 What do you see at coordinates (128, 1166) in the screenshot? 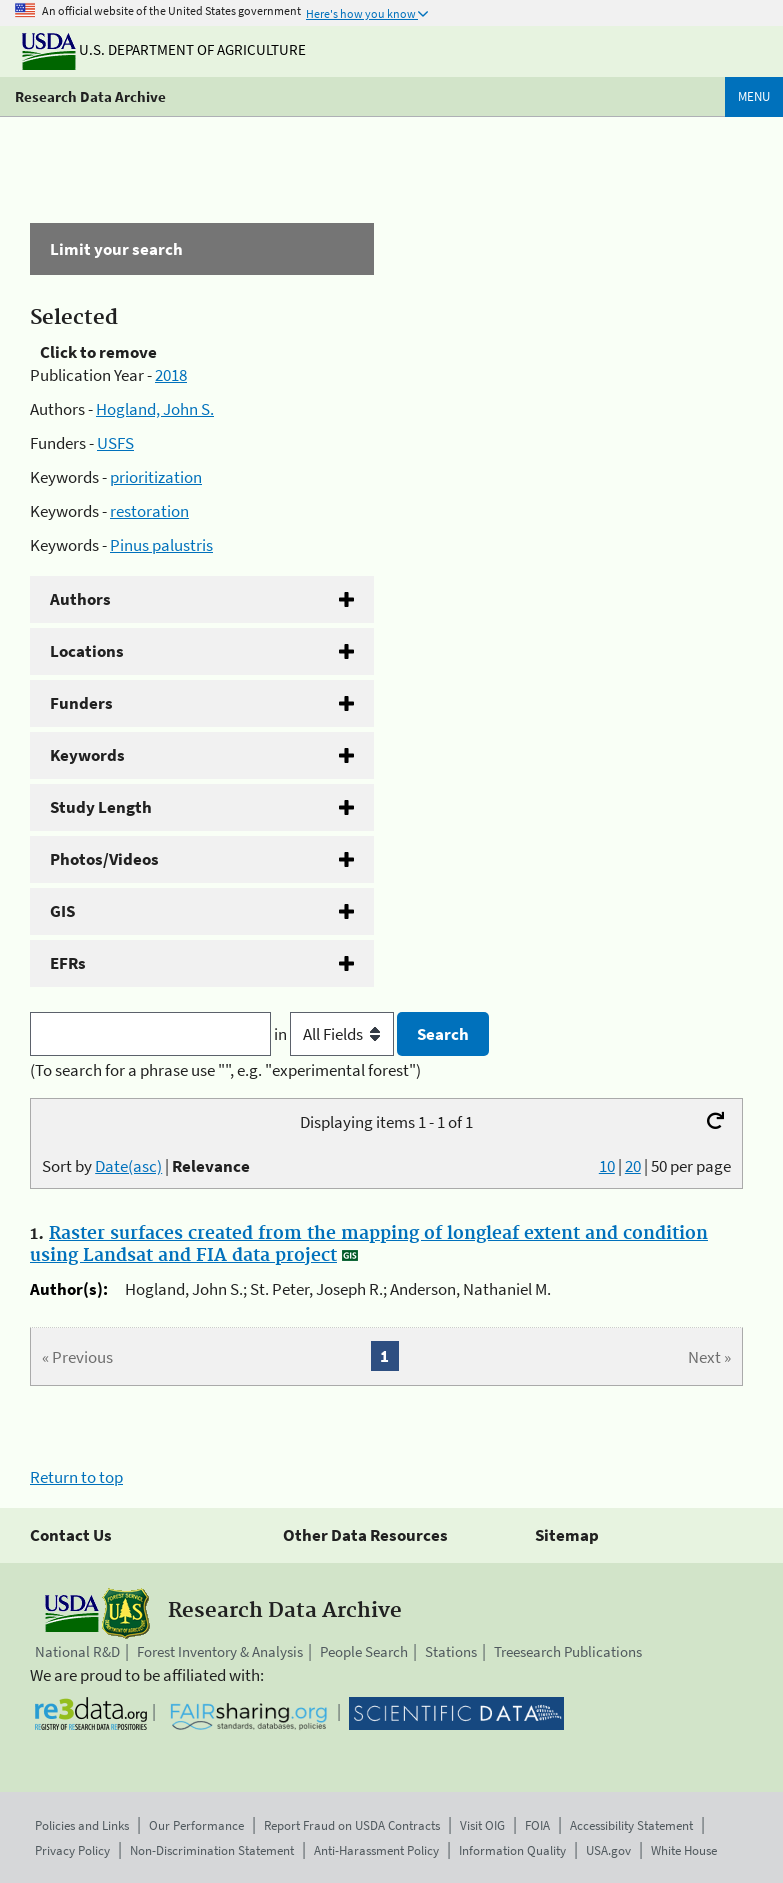
I see `Date(asc)` at bounding box center [128, 1166].